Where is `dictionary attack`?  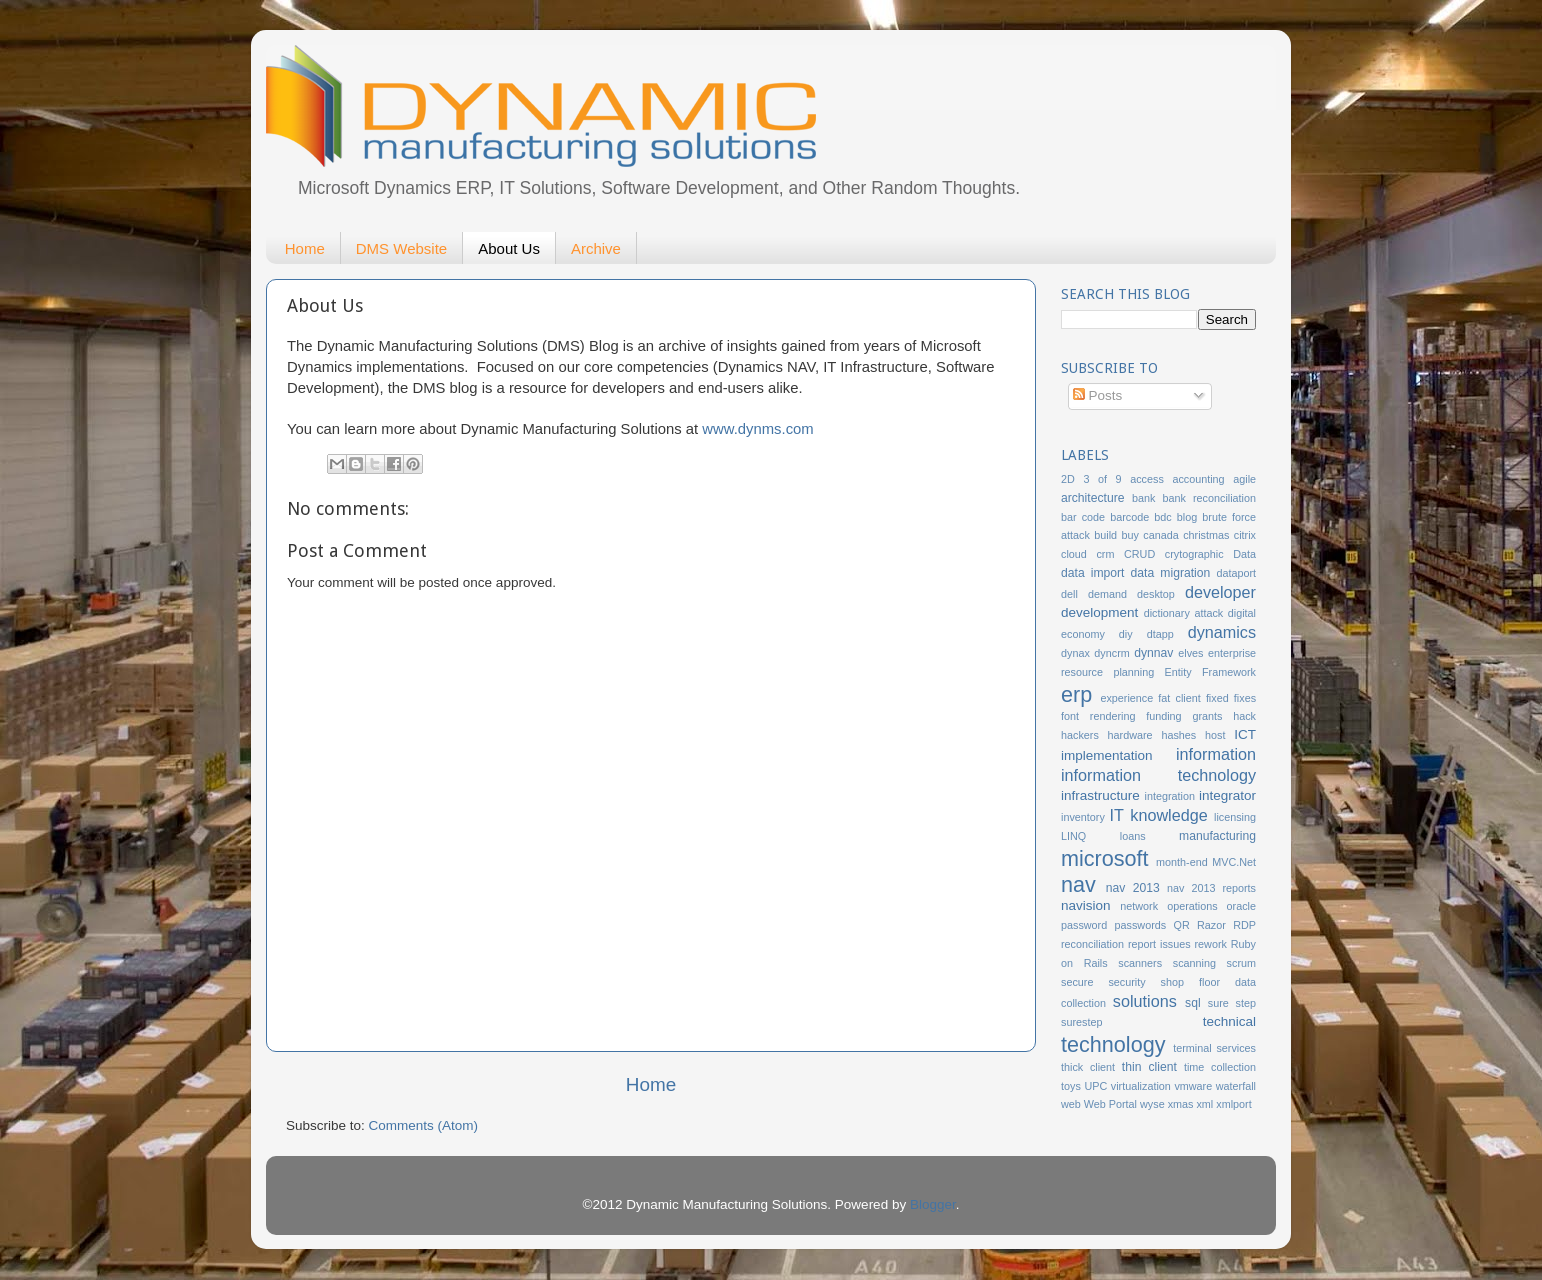
dictionary attack is located at coordinates (1184, 613).